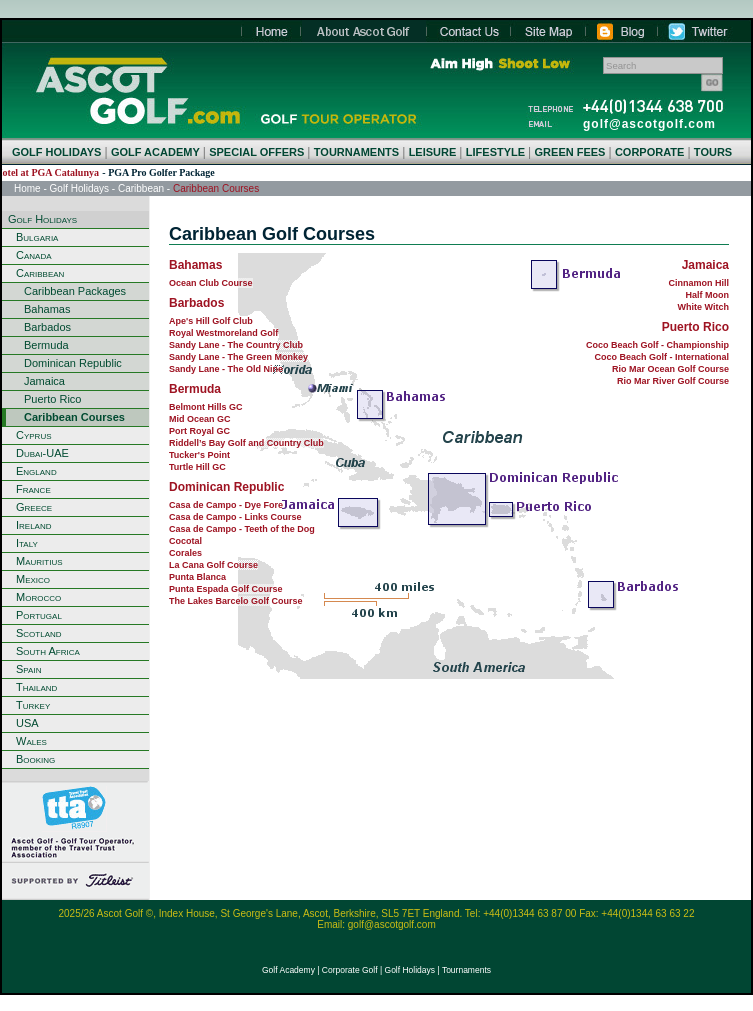 The width and height of the screenshot is (753, 1011). I want to click on Coco Beach Golf - Championship, so click(657, 345).